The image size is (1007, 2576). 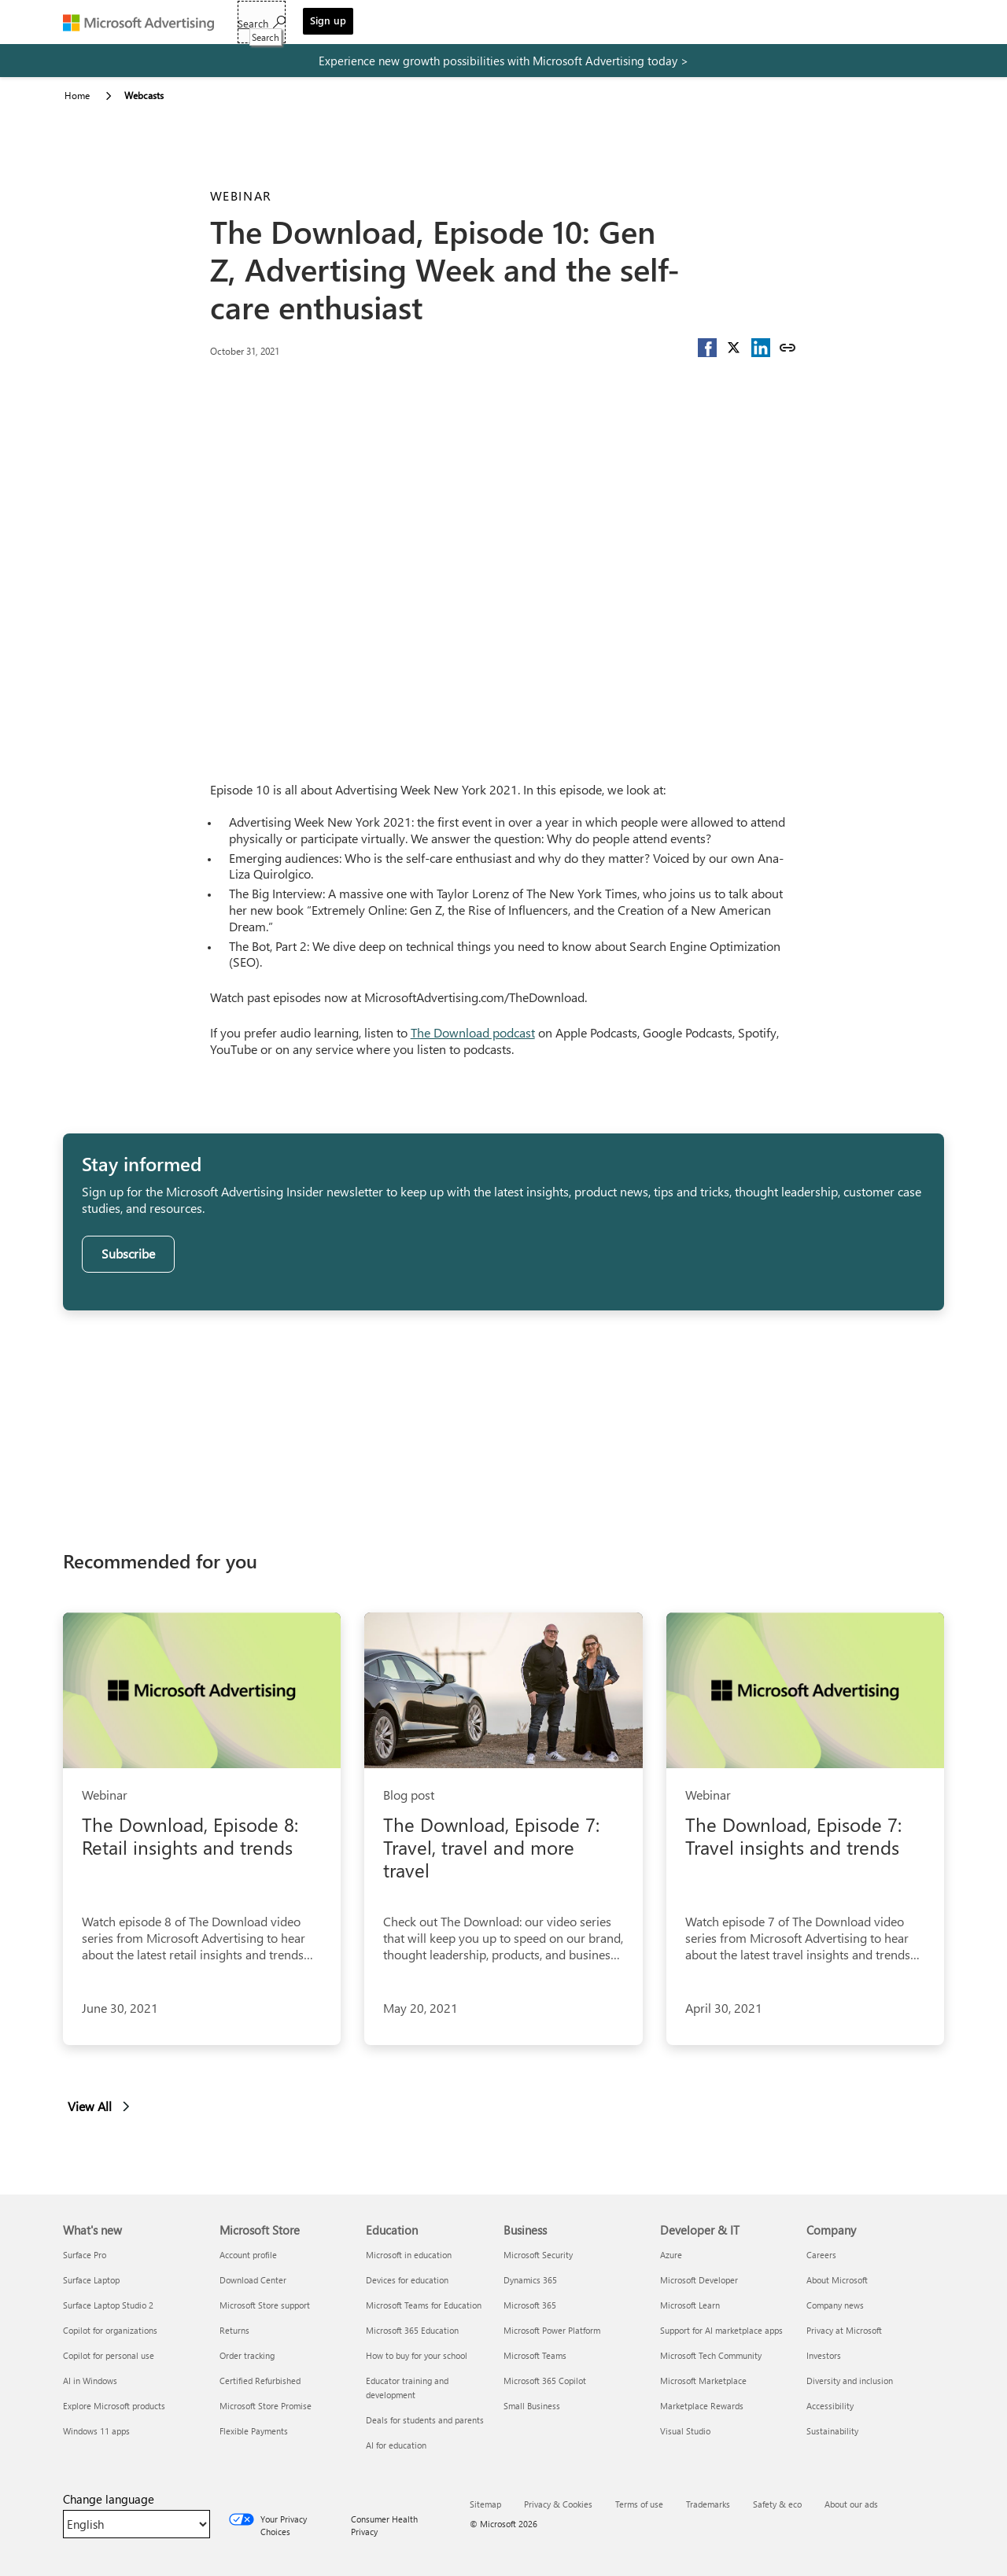 What do you see at coordinates (832, 2431) in the screenshot?
I see `Sustainability [Sustainability Company]` at bounding box center [832, 2431].